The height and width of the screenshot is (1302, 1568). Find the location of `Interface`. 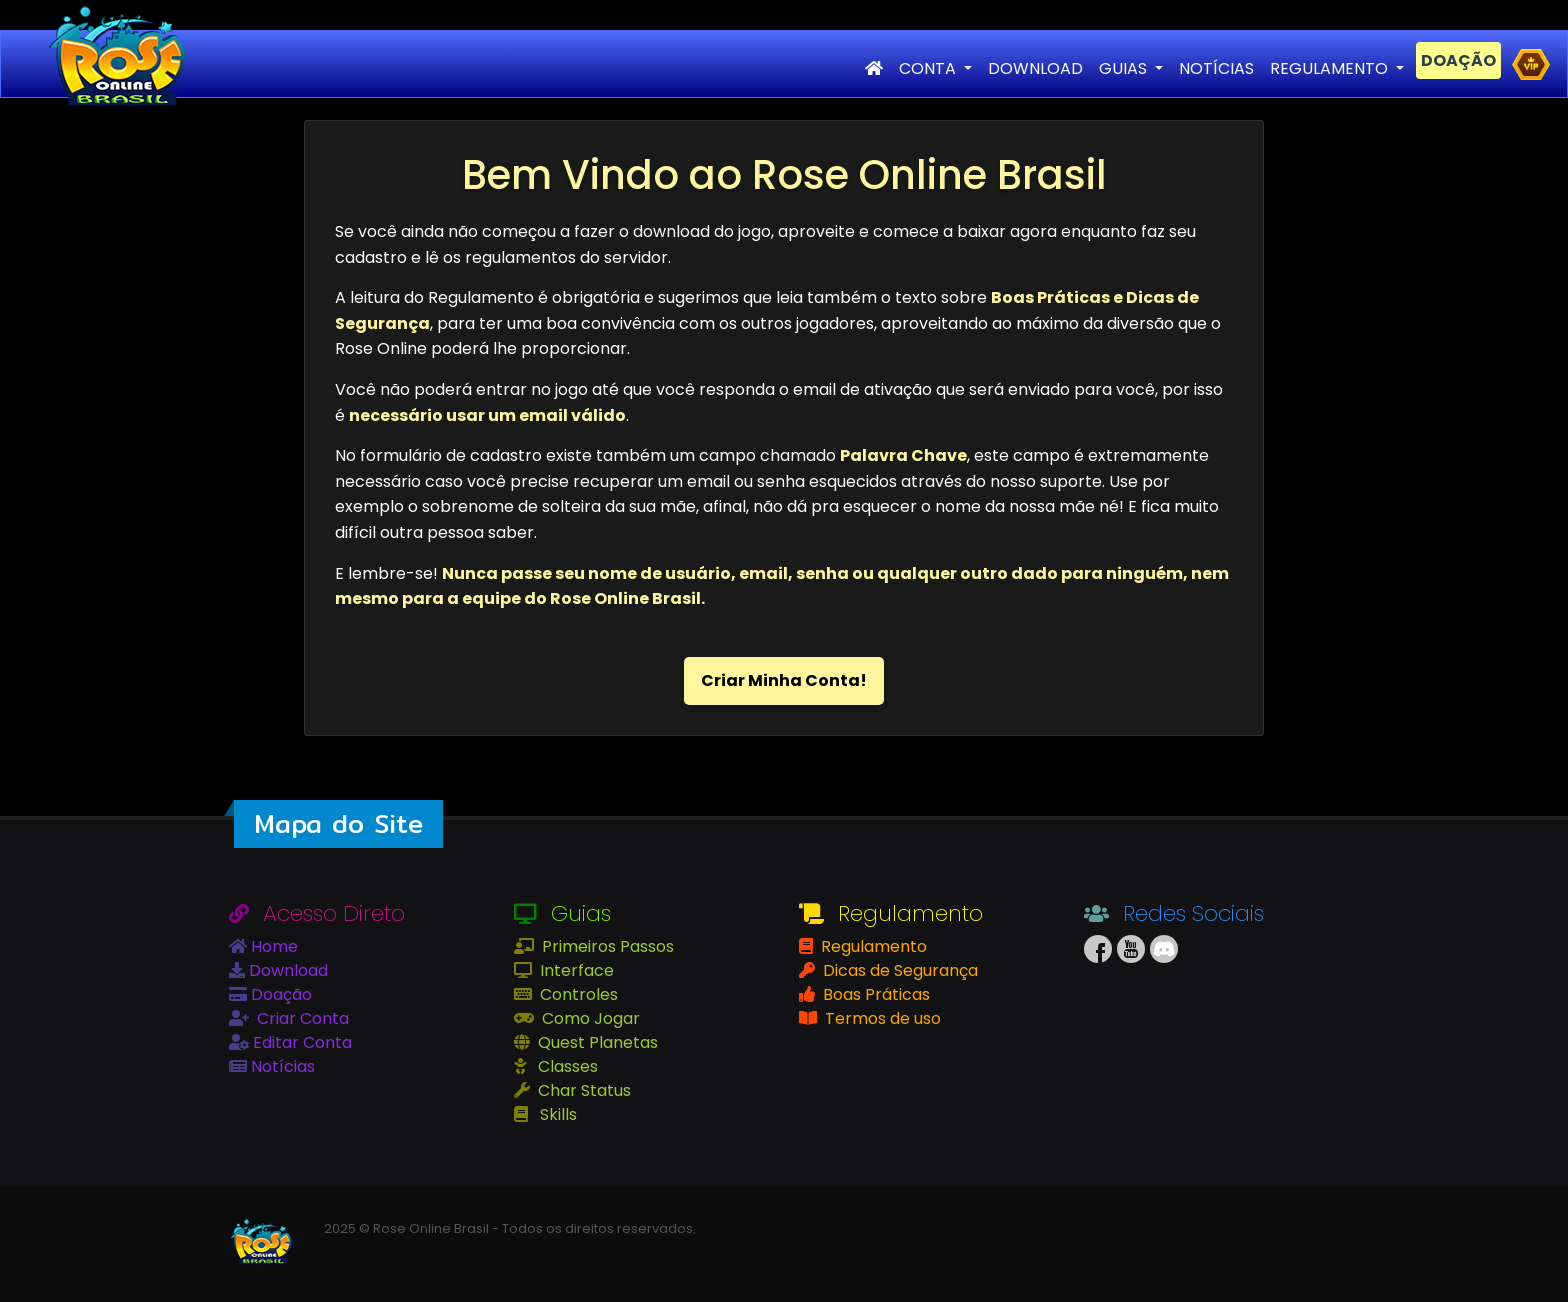

Interface is located at coordinates (575, 970).